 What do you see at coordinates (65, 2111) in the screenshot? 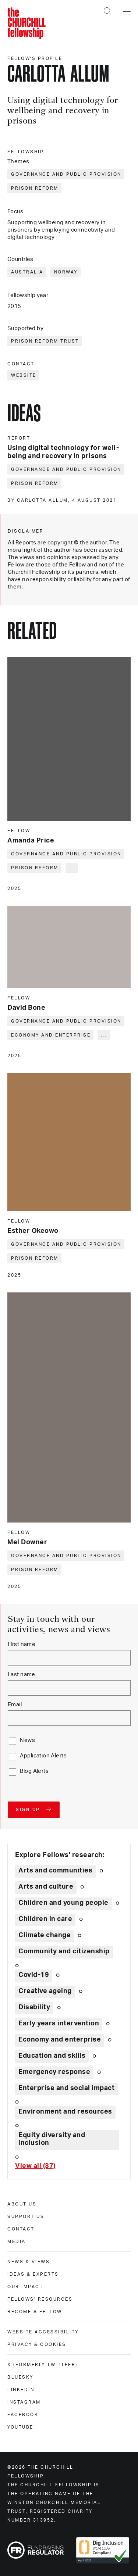
I see `Environment and resources [Explore theme: Environment and resources]` at bounding box center [65, 2111].